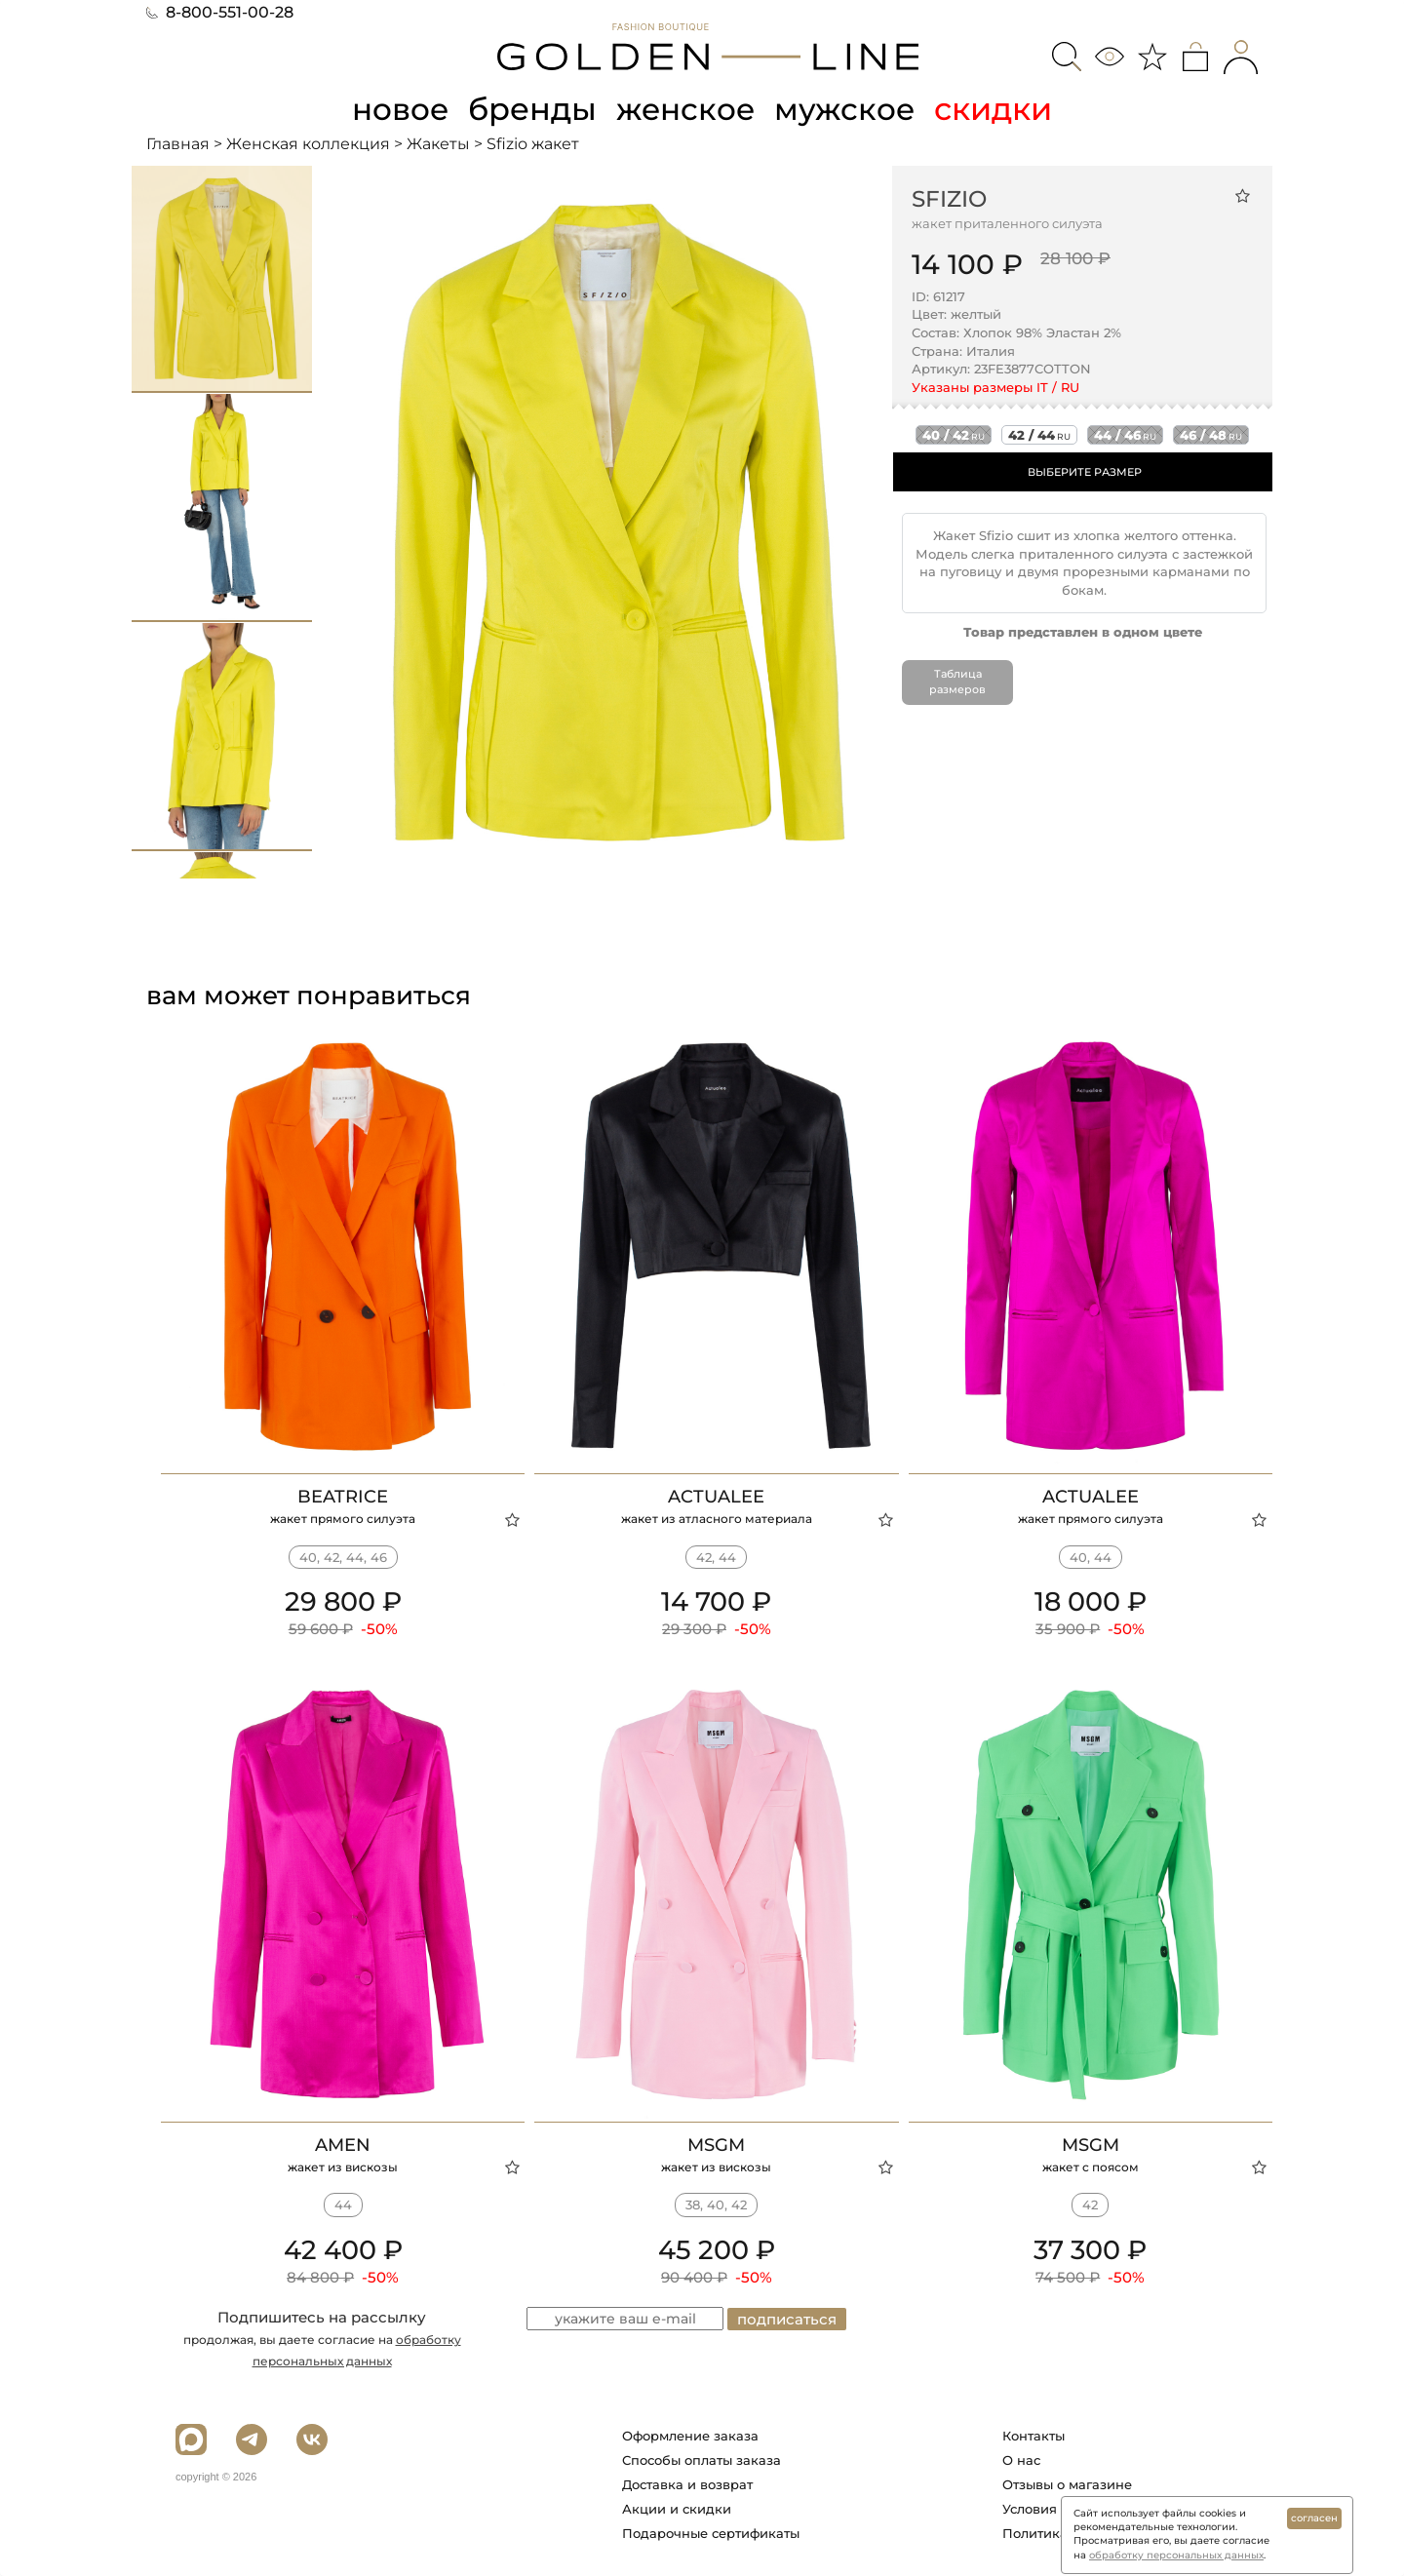 The height and width of the screenshot is (2576, 1404). I want to click on Контакты, so click(1033, 2435).